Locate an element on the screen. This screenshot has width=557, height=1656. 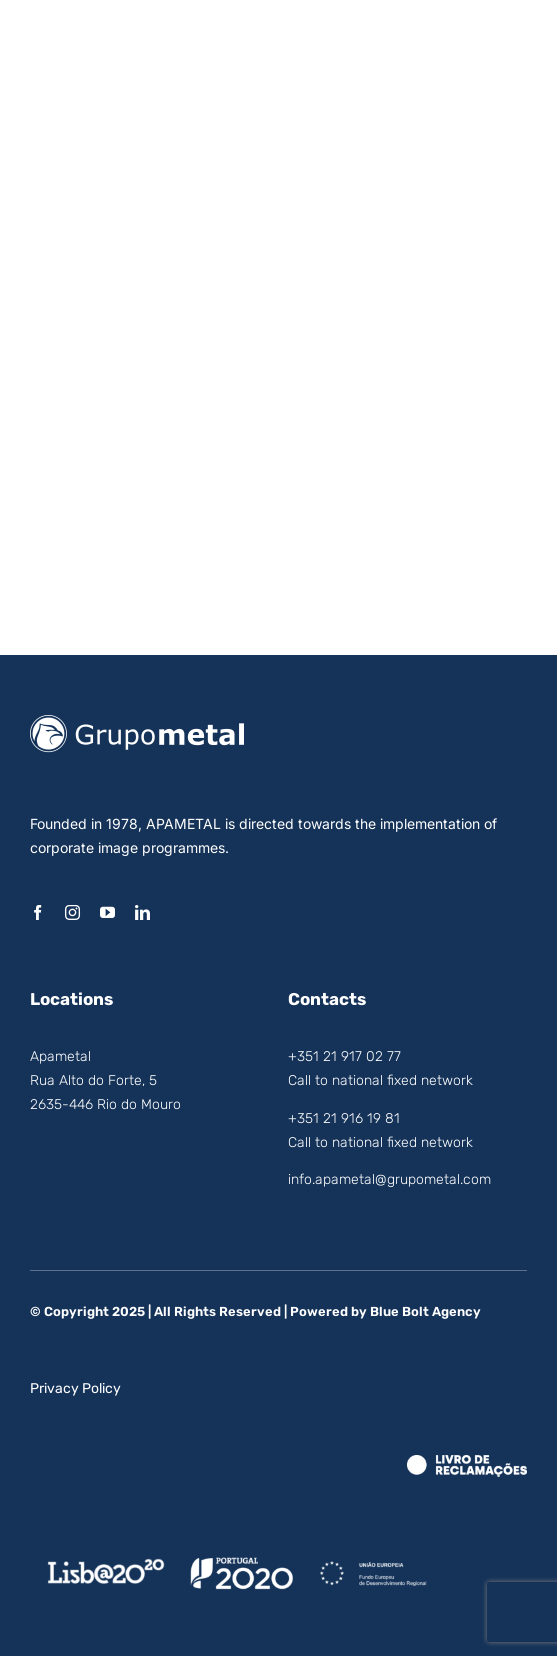
Privacy Policy is located at coordinates (75, 1388).